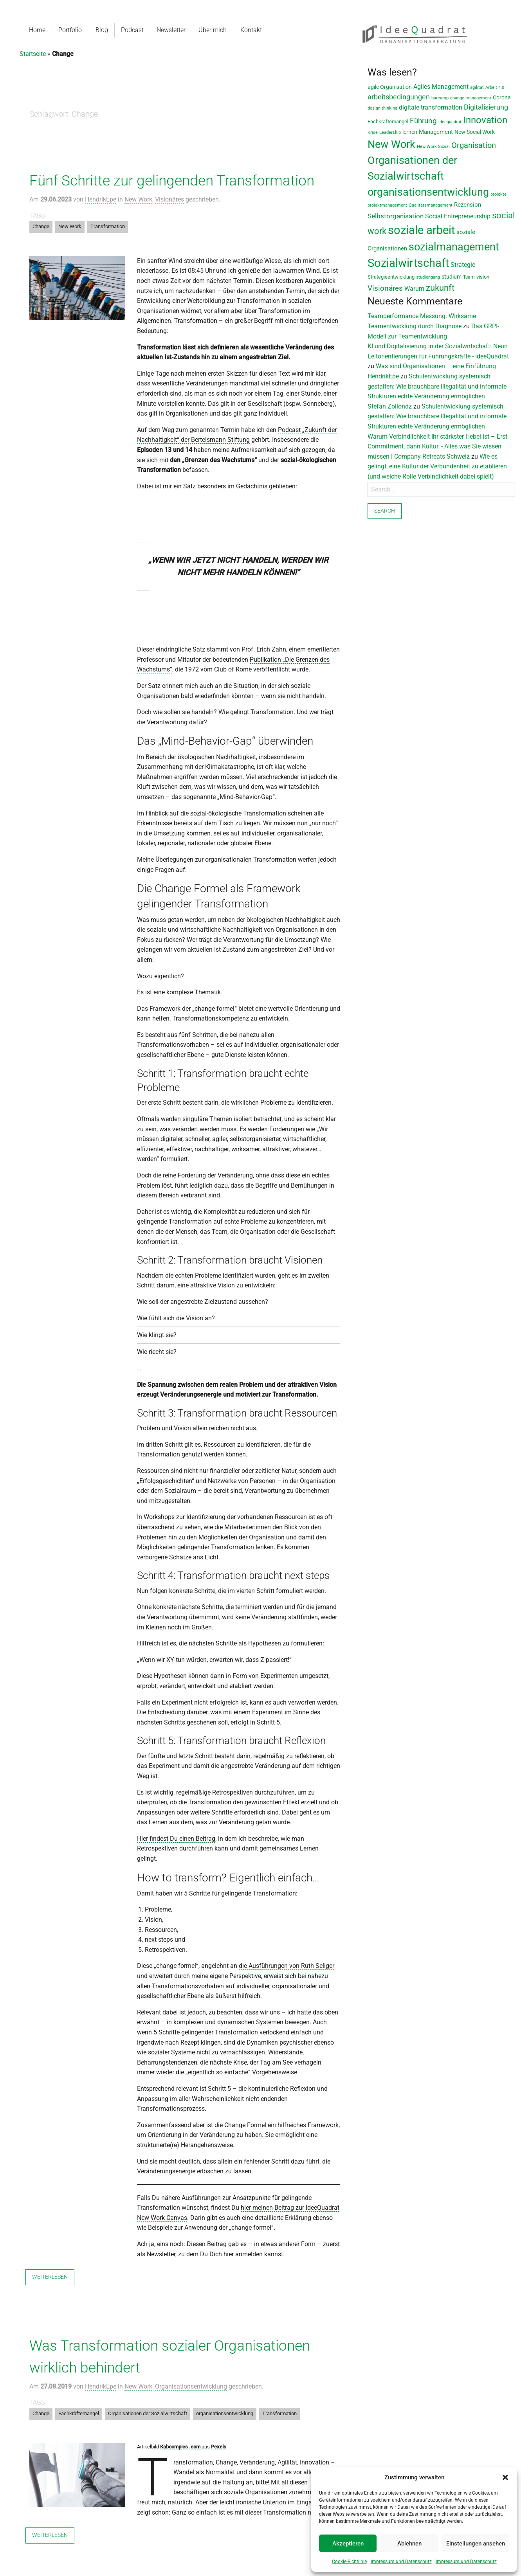  What do you see at coordinates (348, 2543) in the screenshot?
I see `Akzeptieren` at bounding box center [348, 2543].